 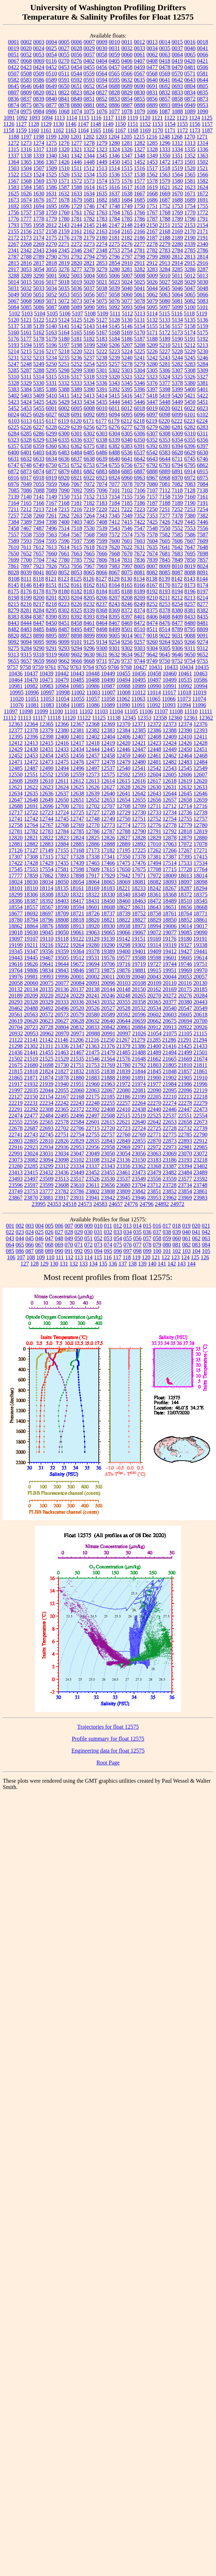 What do you see at coordinates (101, 200) in the screenshot?
I see `1682` at bounding box center [101, 200].